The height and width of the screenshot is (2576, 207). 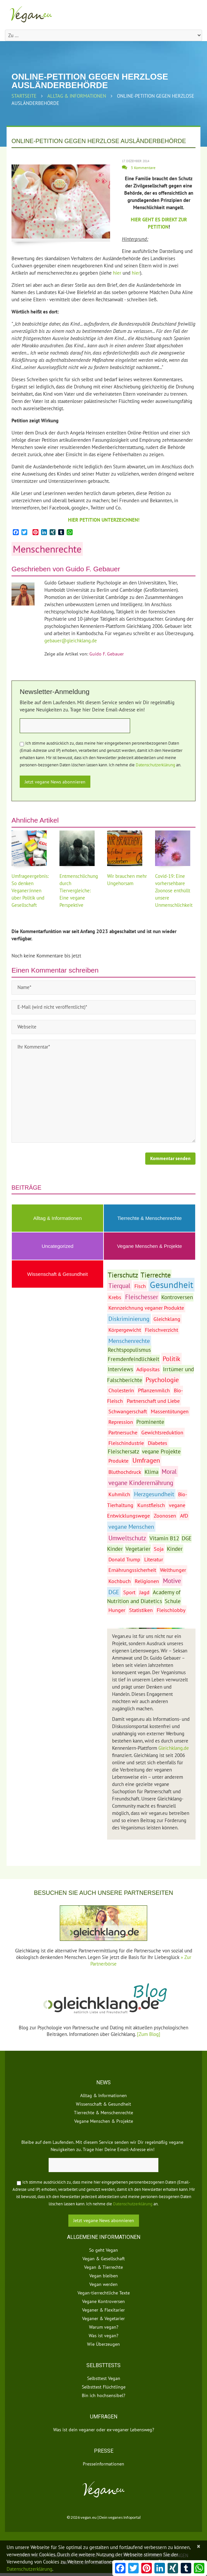 I want to click on Wissenschaft & Gesundheit, so click(x=57, y=1274).